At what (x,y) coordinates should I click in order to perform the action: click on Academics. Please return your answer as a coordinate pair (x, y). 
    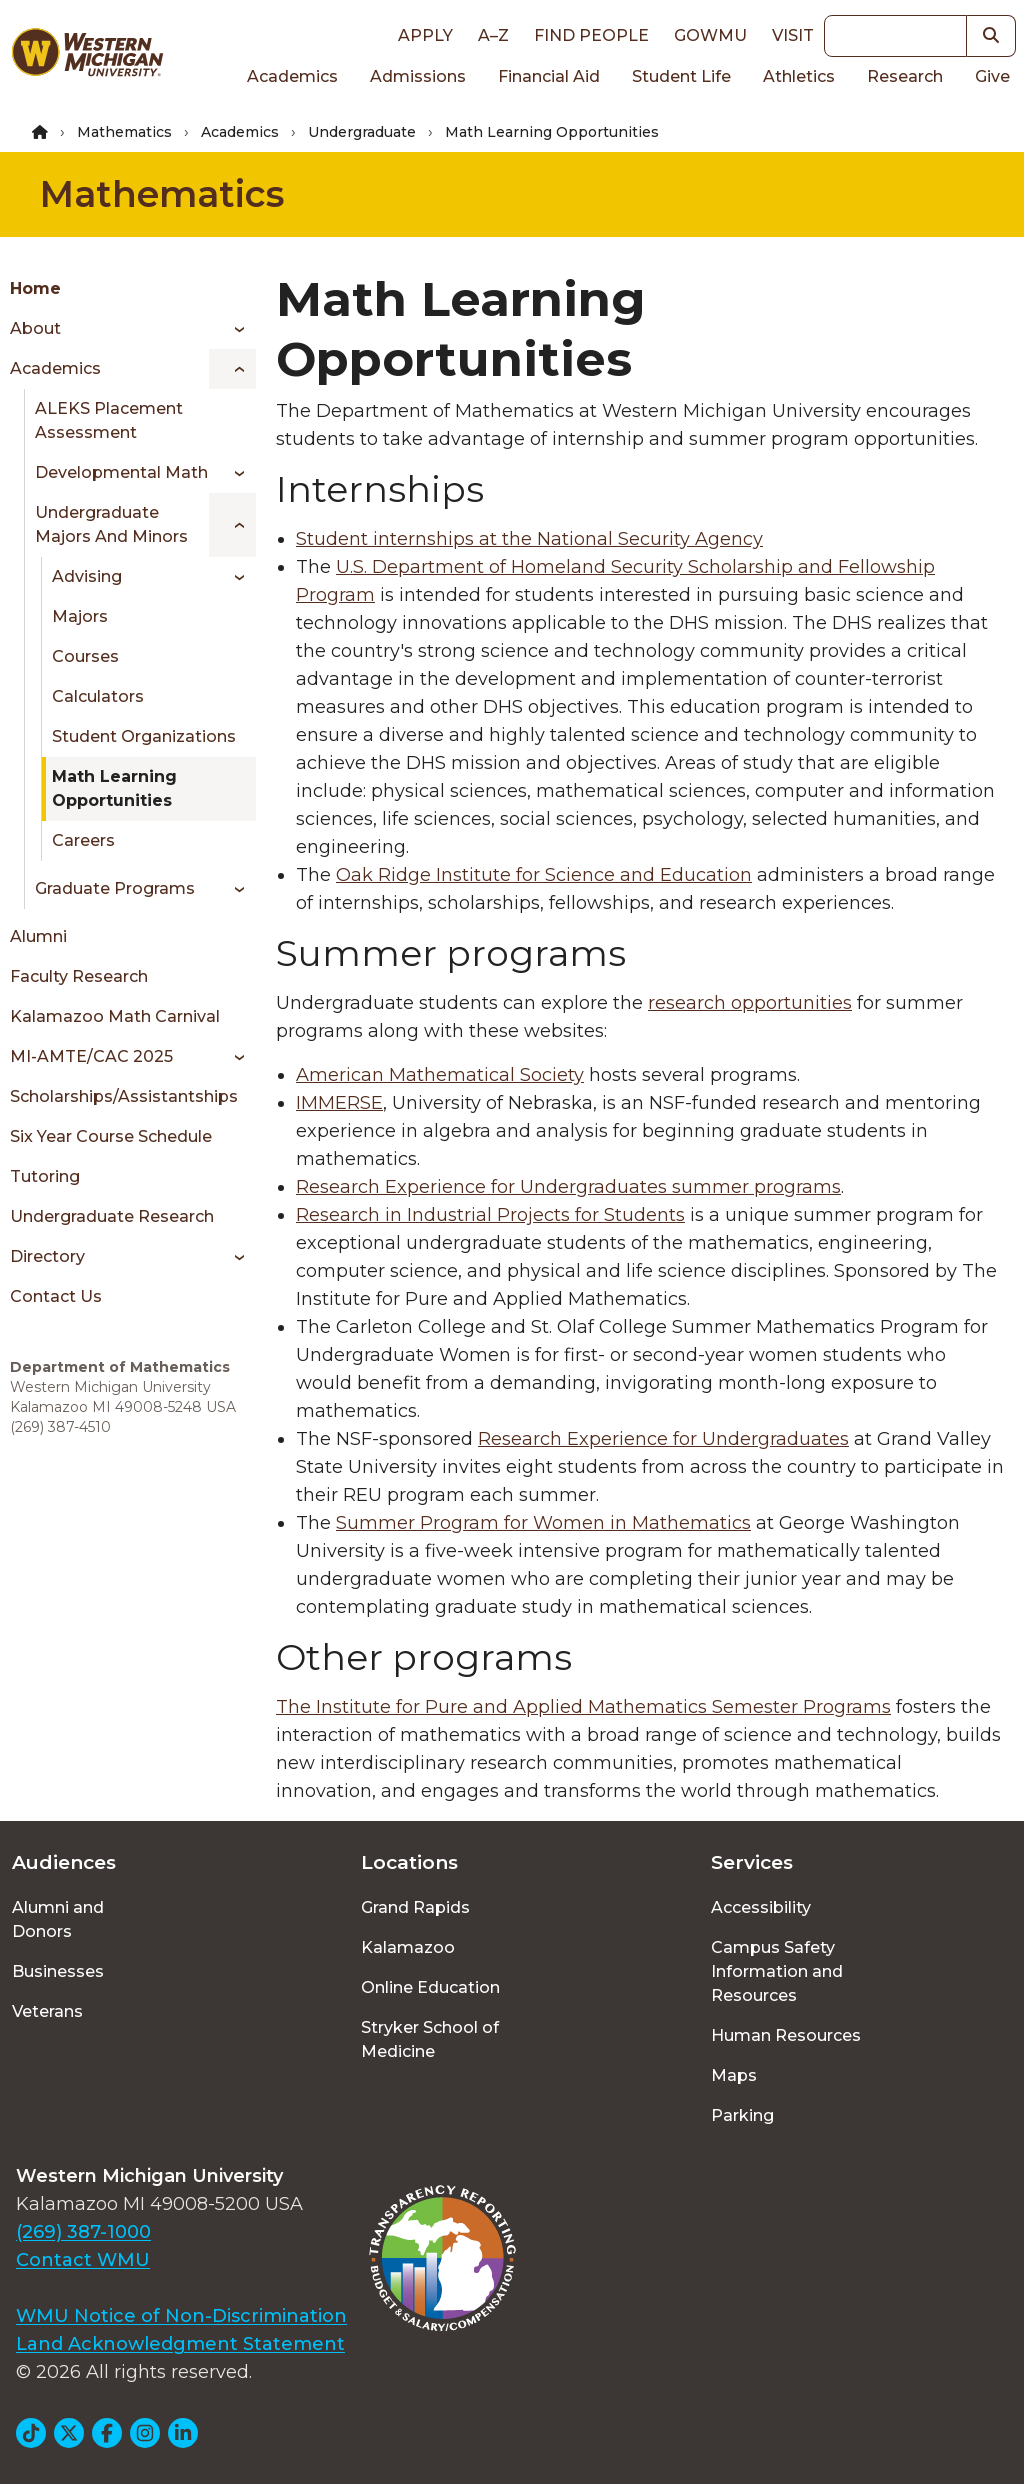
    Looking at the image, I should click on (292, 76).